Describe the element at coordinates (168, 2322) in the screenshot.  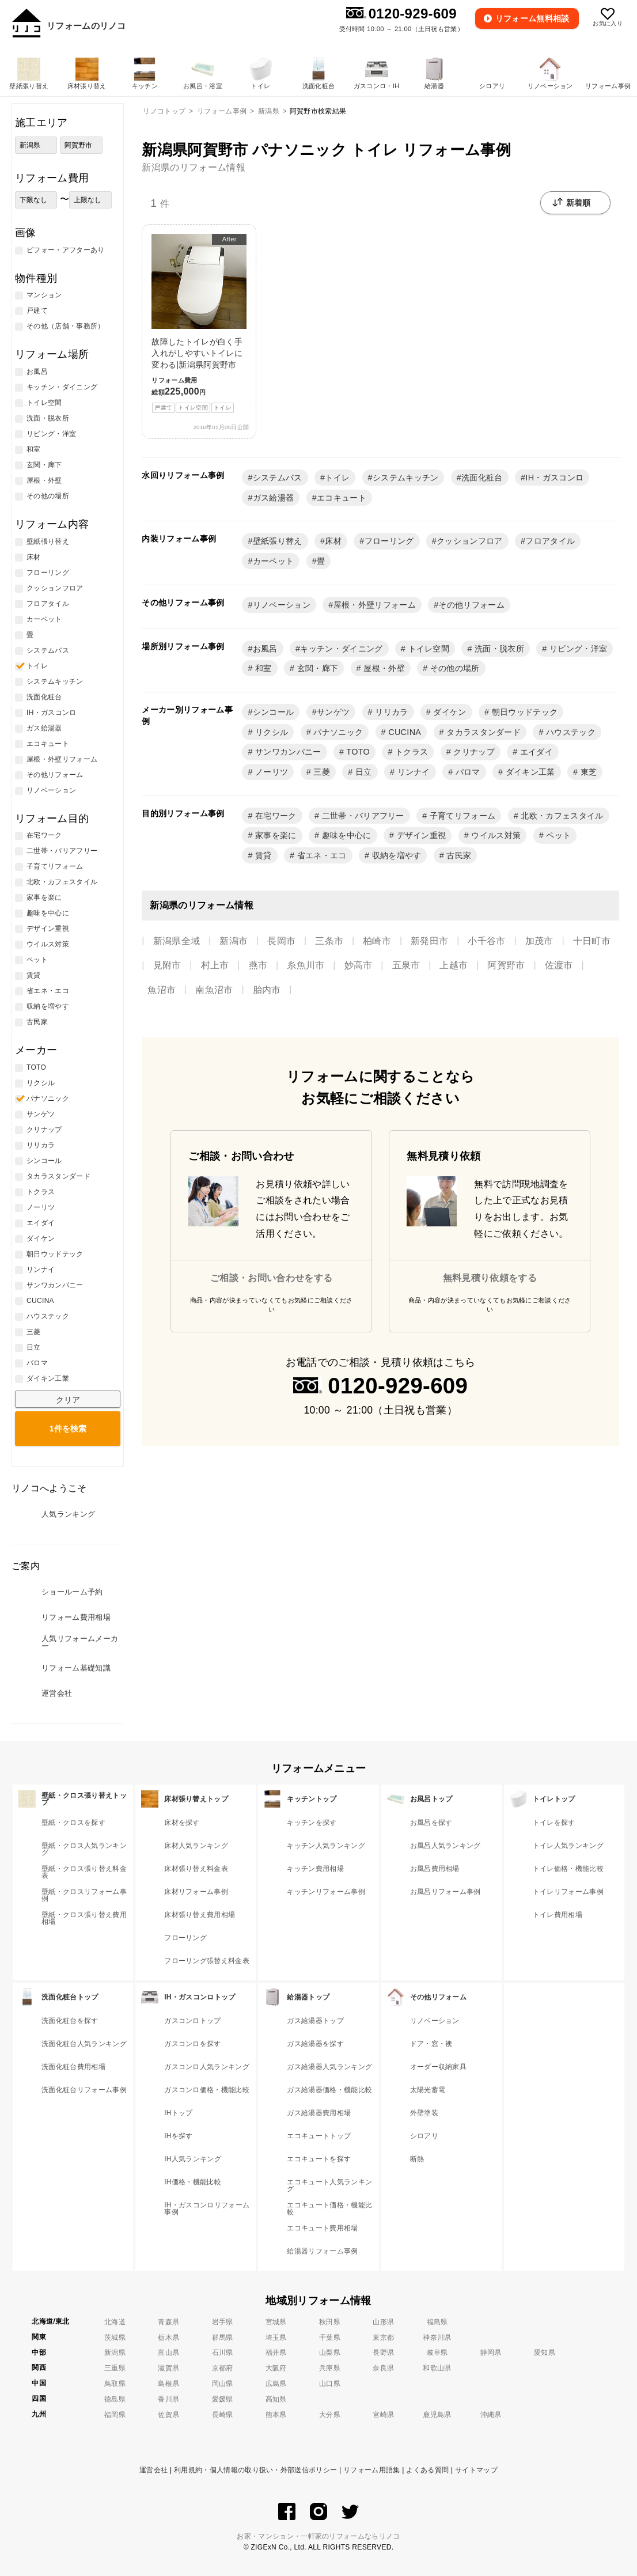
I see `青森県` at that location.